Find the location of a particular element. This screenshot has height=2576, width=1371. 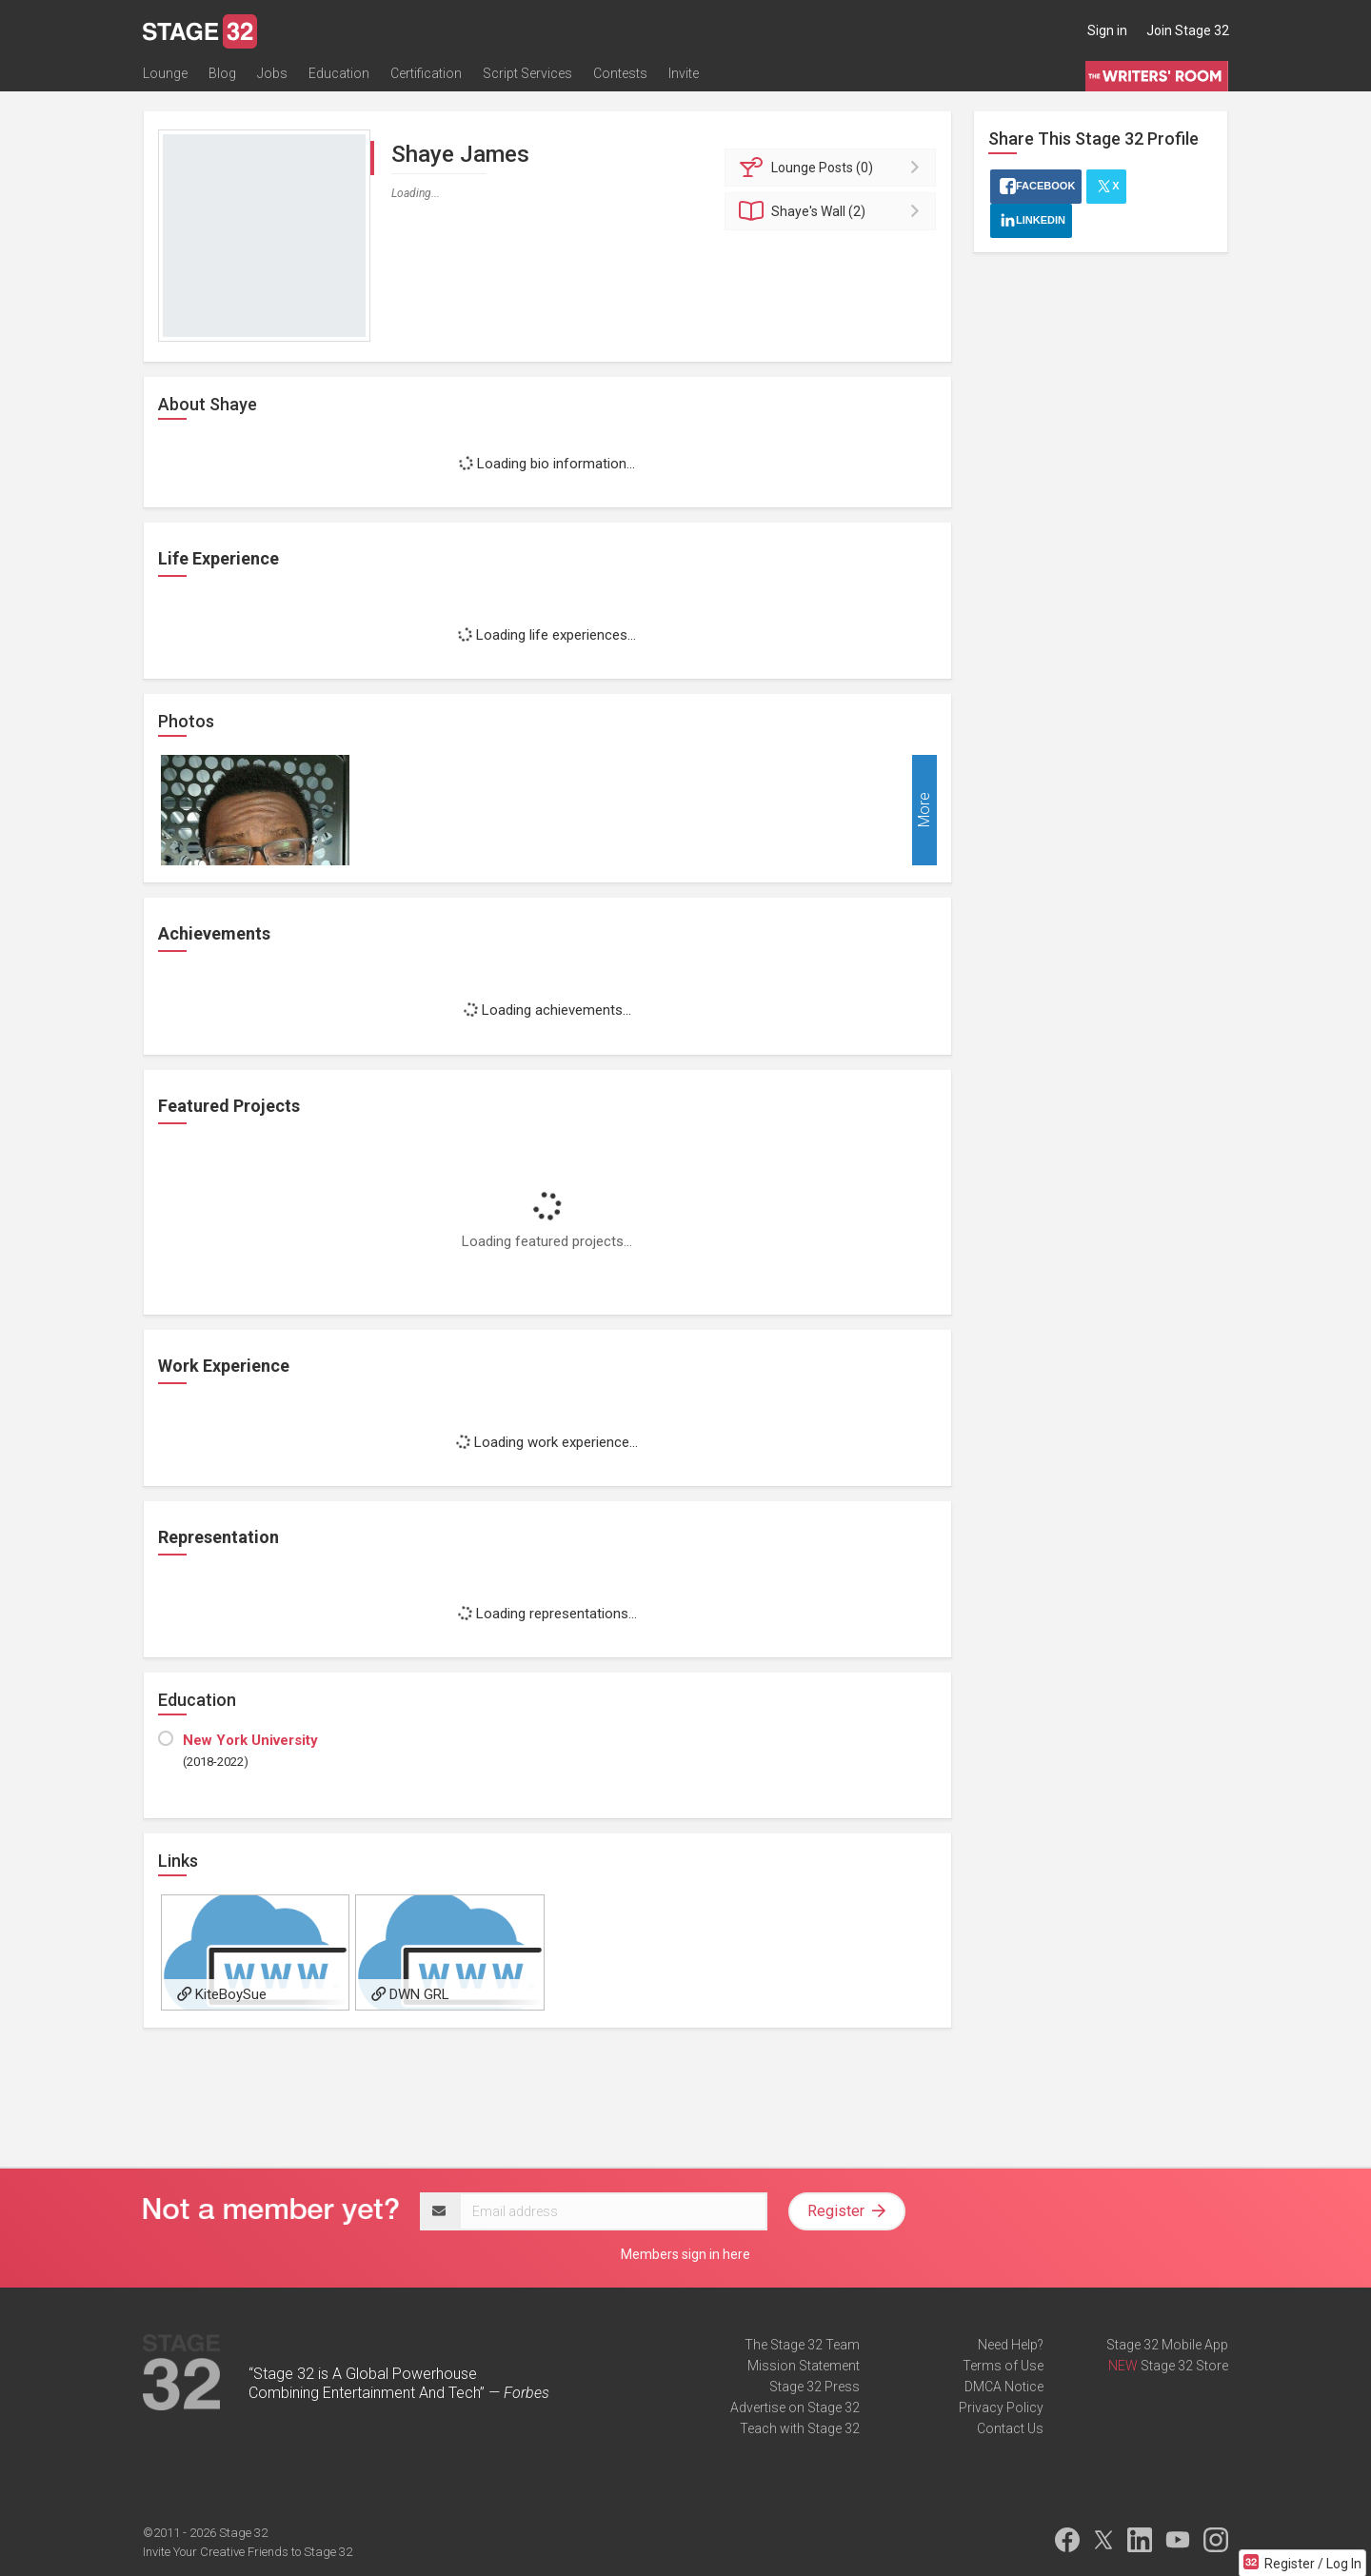

Members sign in here is located at coordinates (685, 2254).